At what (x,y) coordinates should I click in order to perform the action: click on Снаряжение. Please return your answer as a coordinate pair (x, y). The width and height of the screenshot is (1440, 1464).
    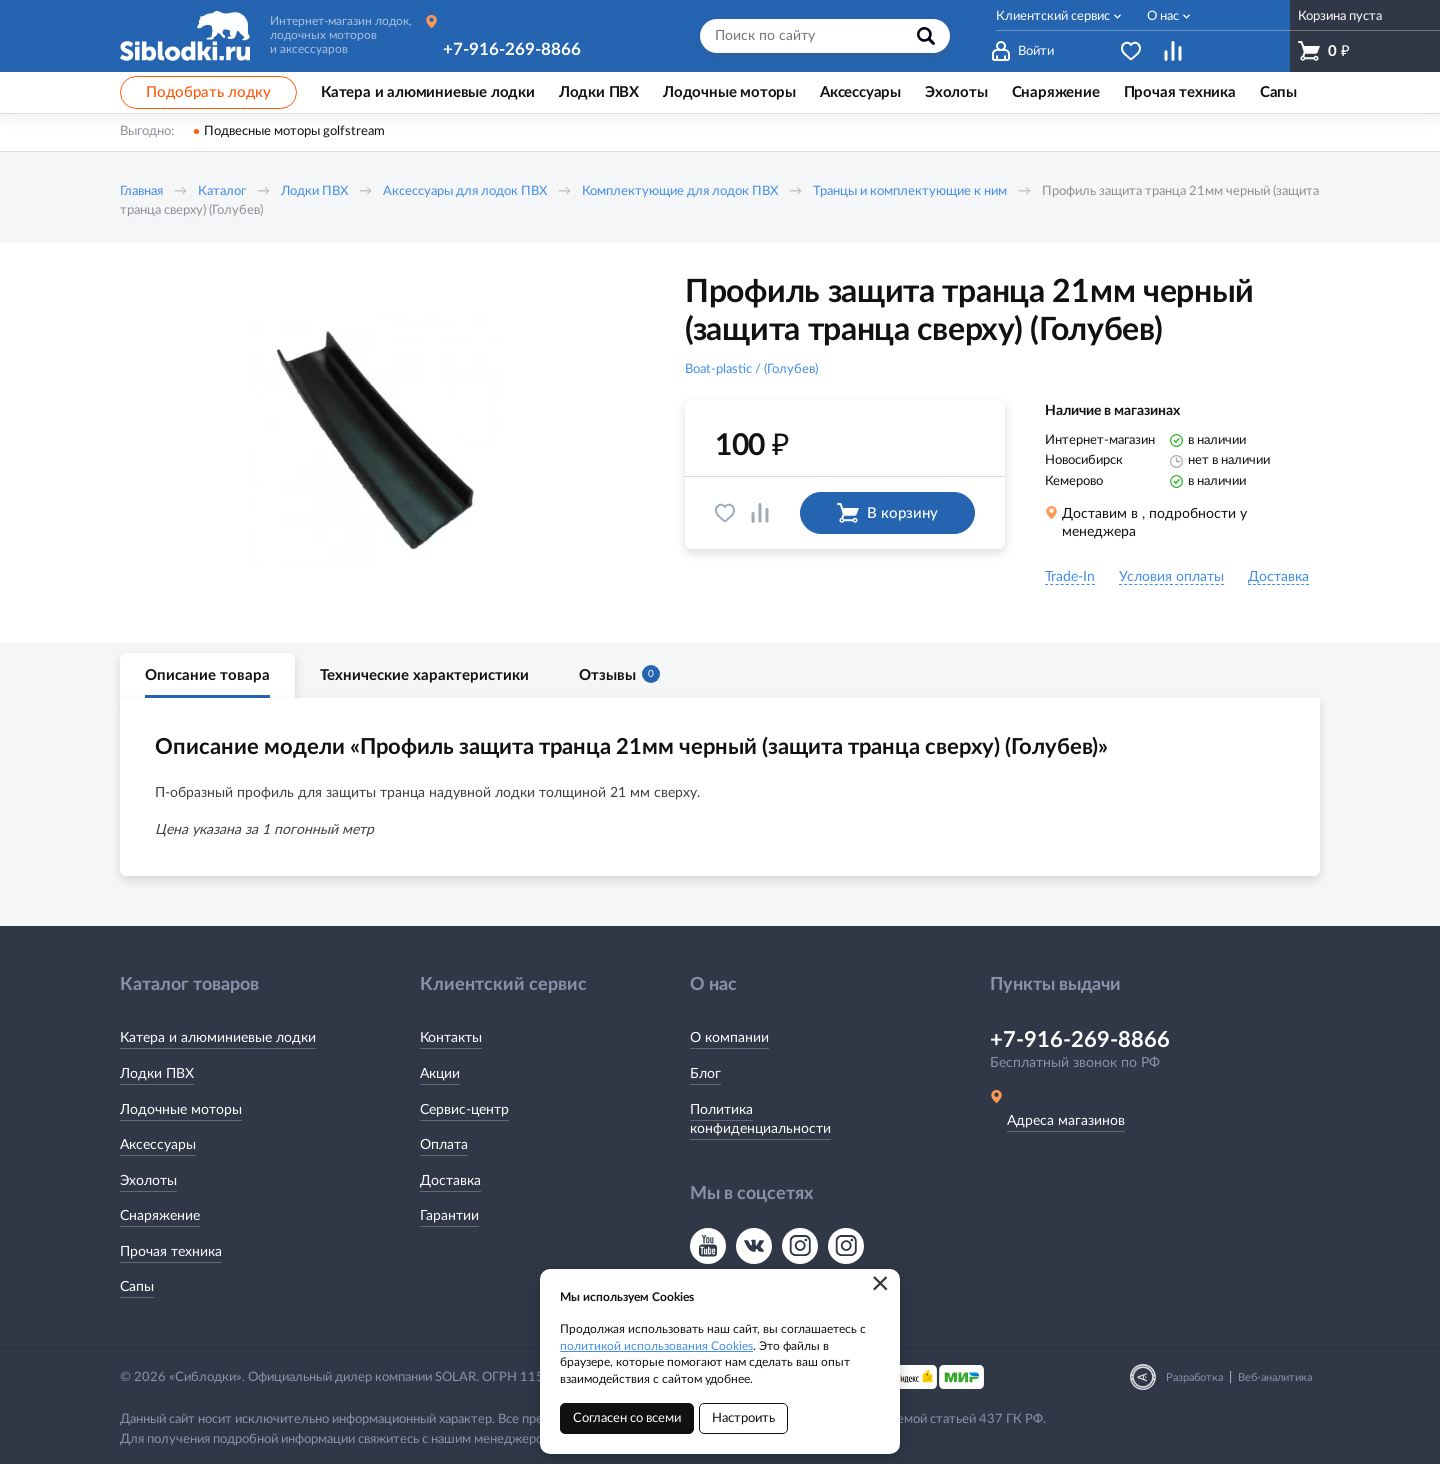
    Looking at the image, I should click on (160, 1216).